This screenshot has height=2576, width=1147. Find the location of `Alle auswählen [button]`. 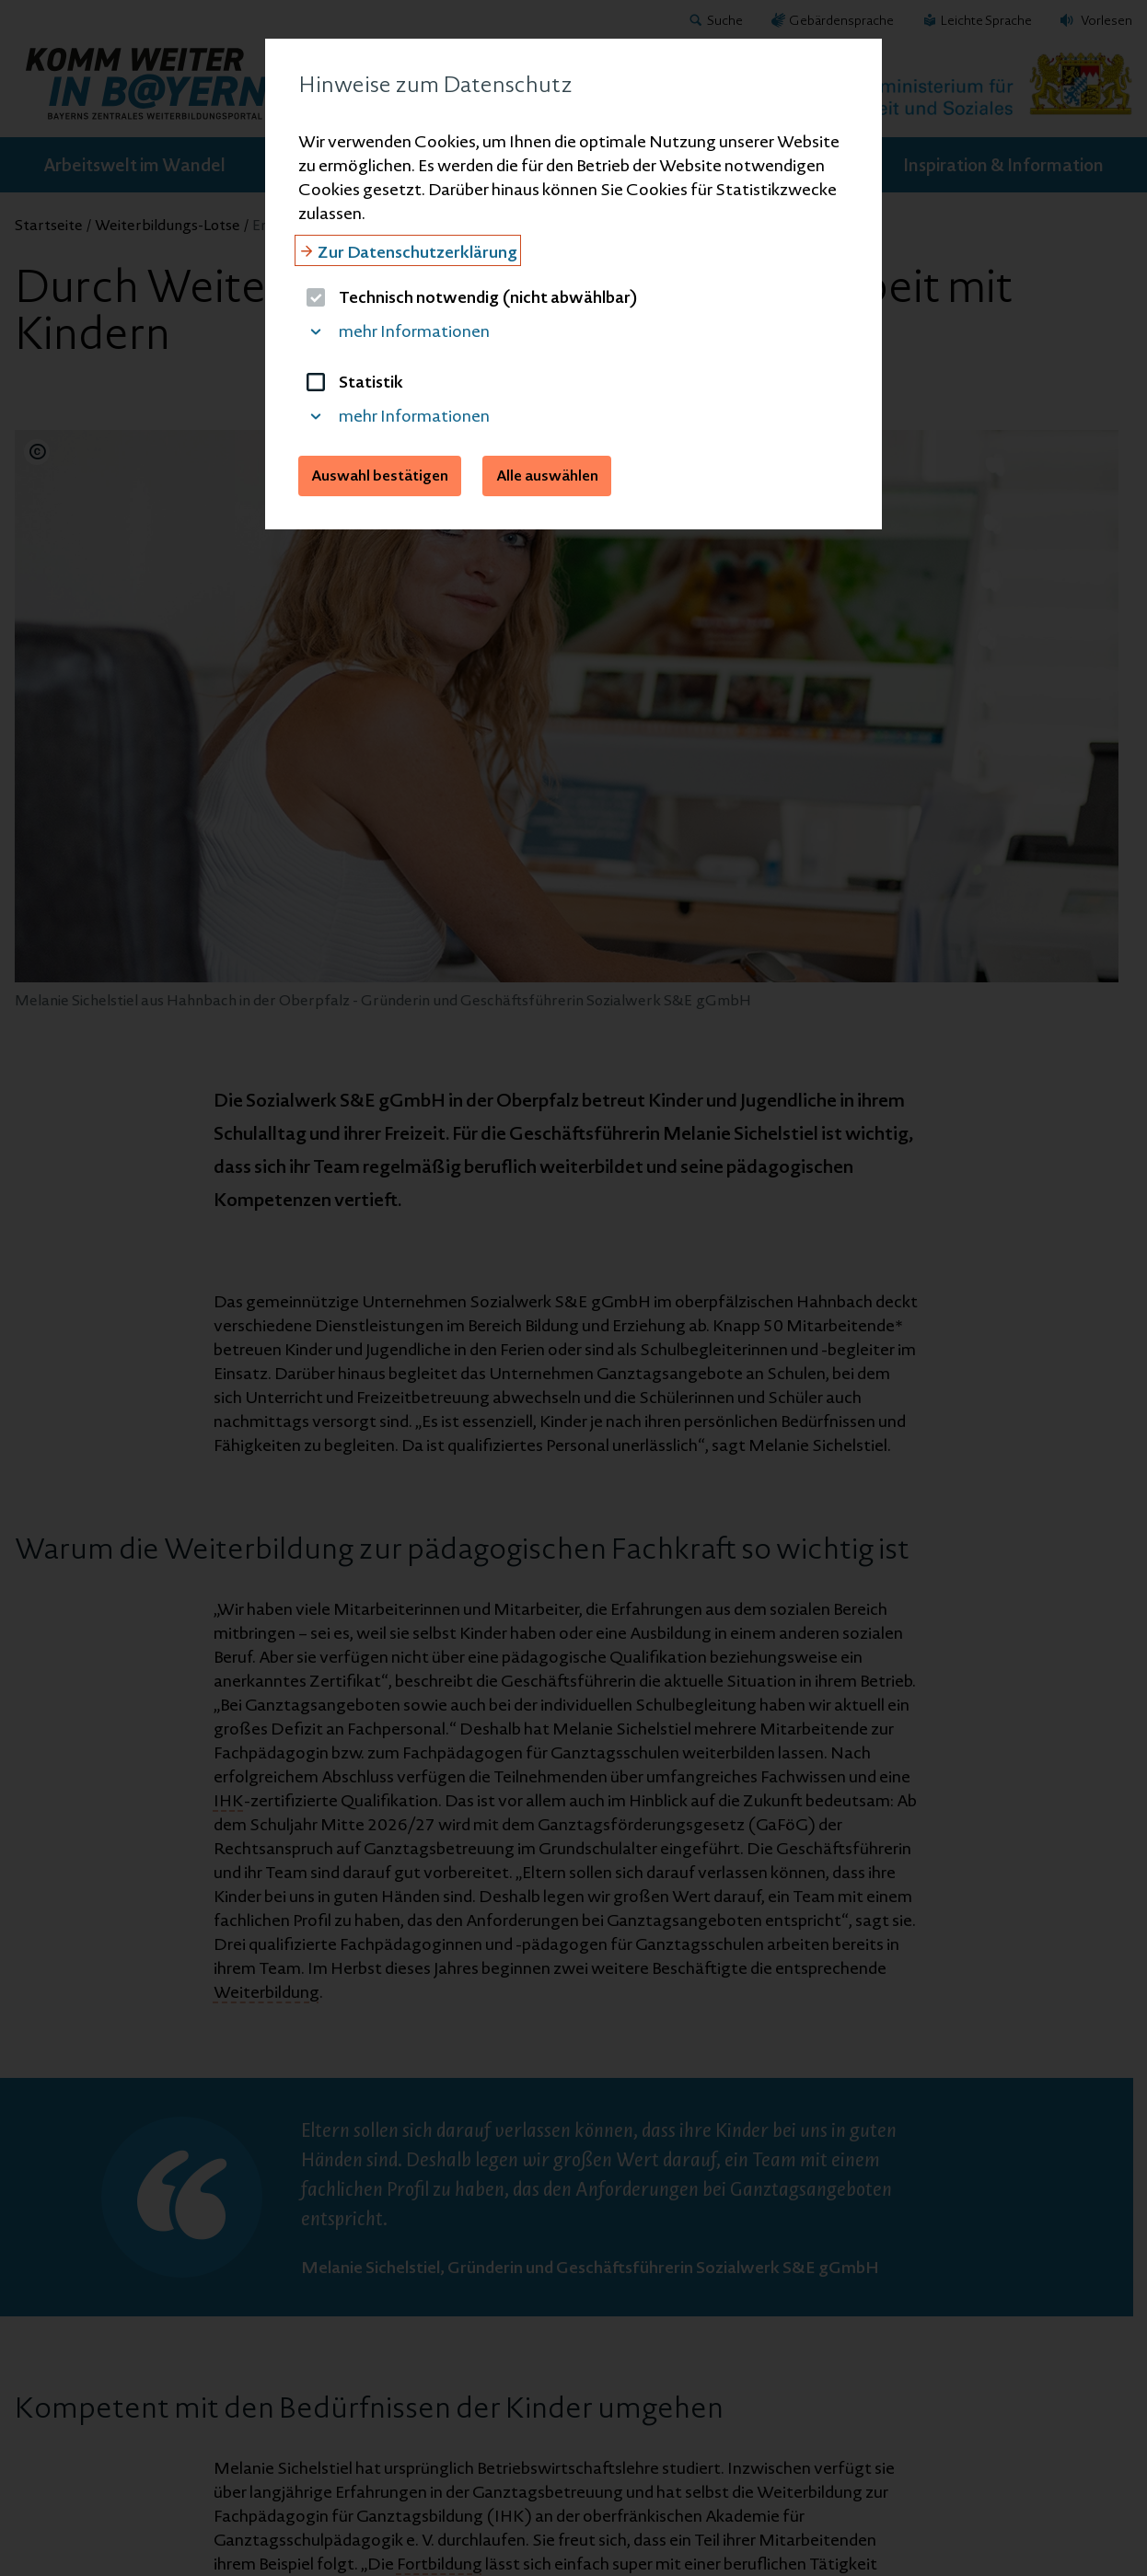

Alle auswählen [button] is located at coordinates (547, 475).